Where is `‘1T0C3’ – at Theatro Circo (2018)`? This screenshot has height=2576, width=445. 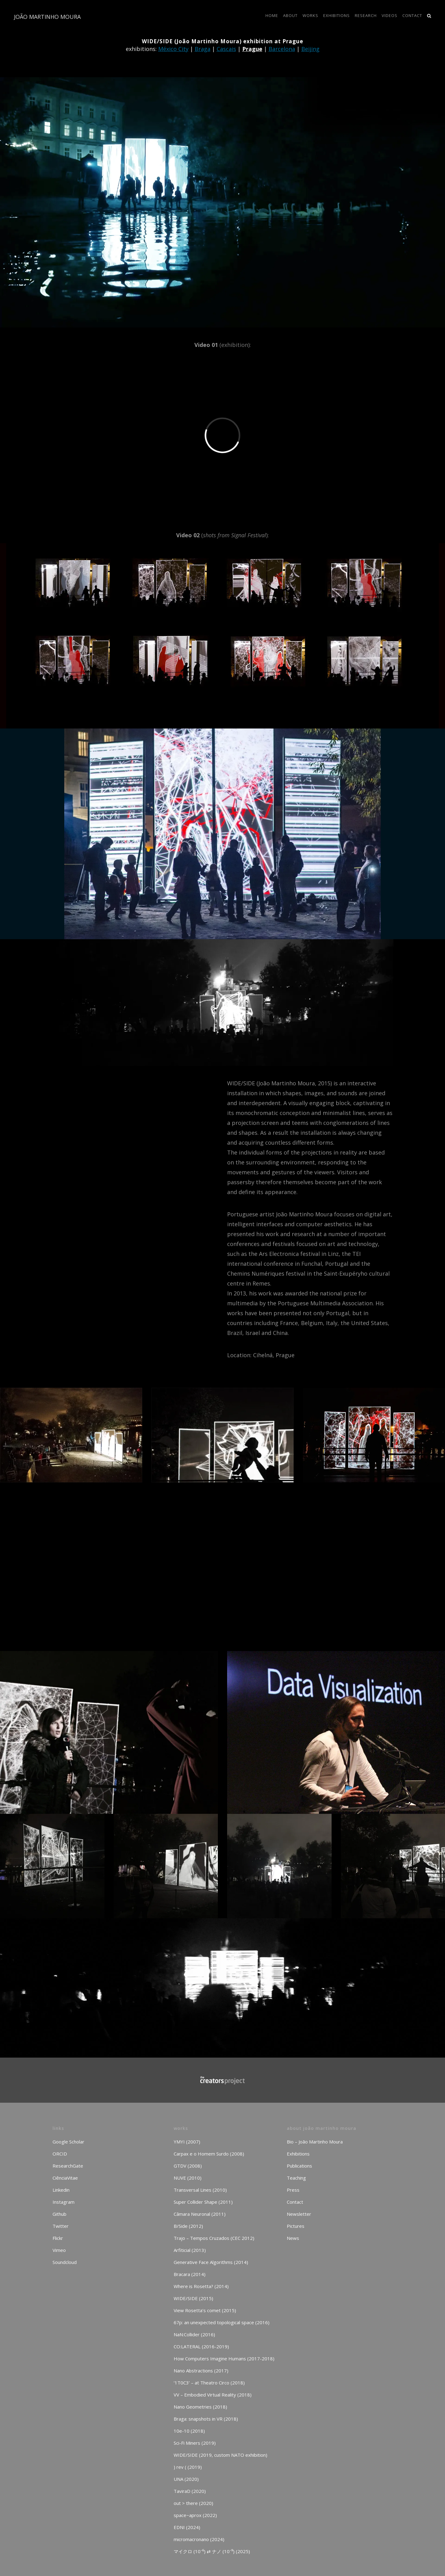
‘1T0C3’ – at Theatro Circo (2018) is located at coordinates (209, 2383).